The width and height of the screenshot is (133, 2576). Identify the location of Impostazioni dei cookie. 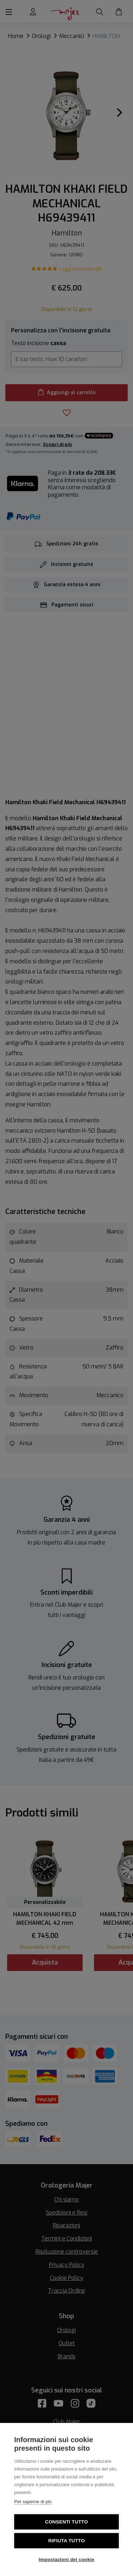
(66, 2559).